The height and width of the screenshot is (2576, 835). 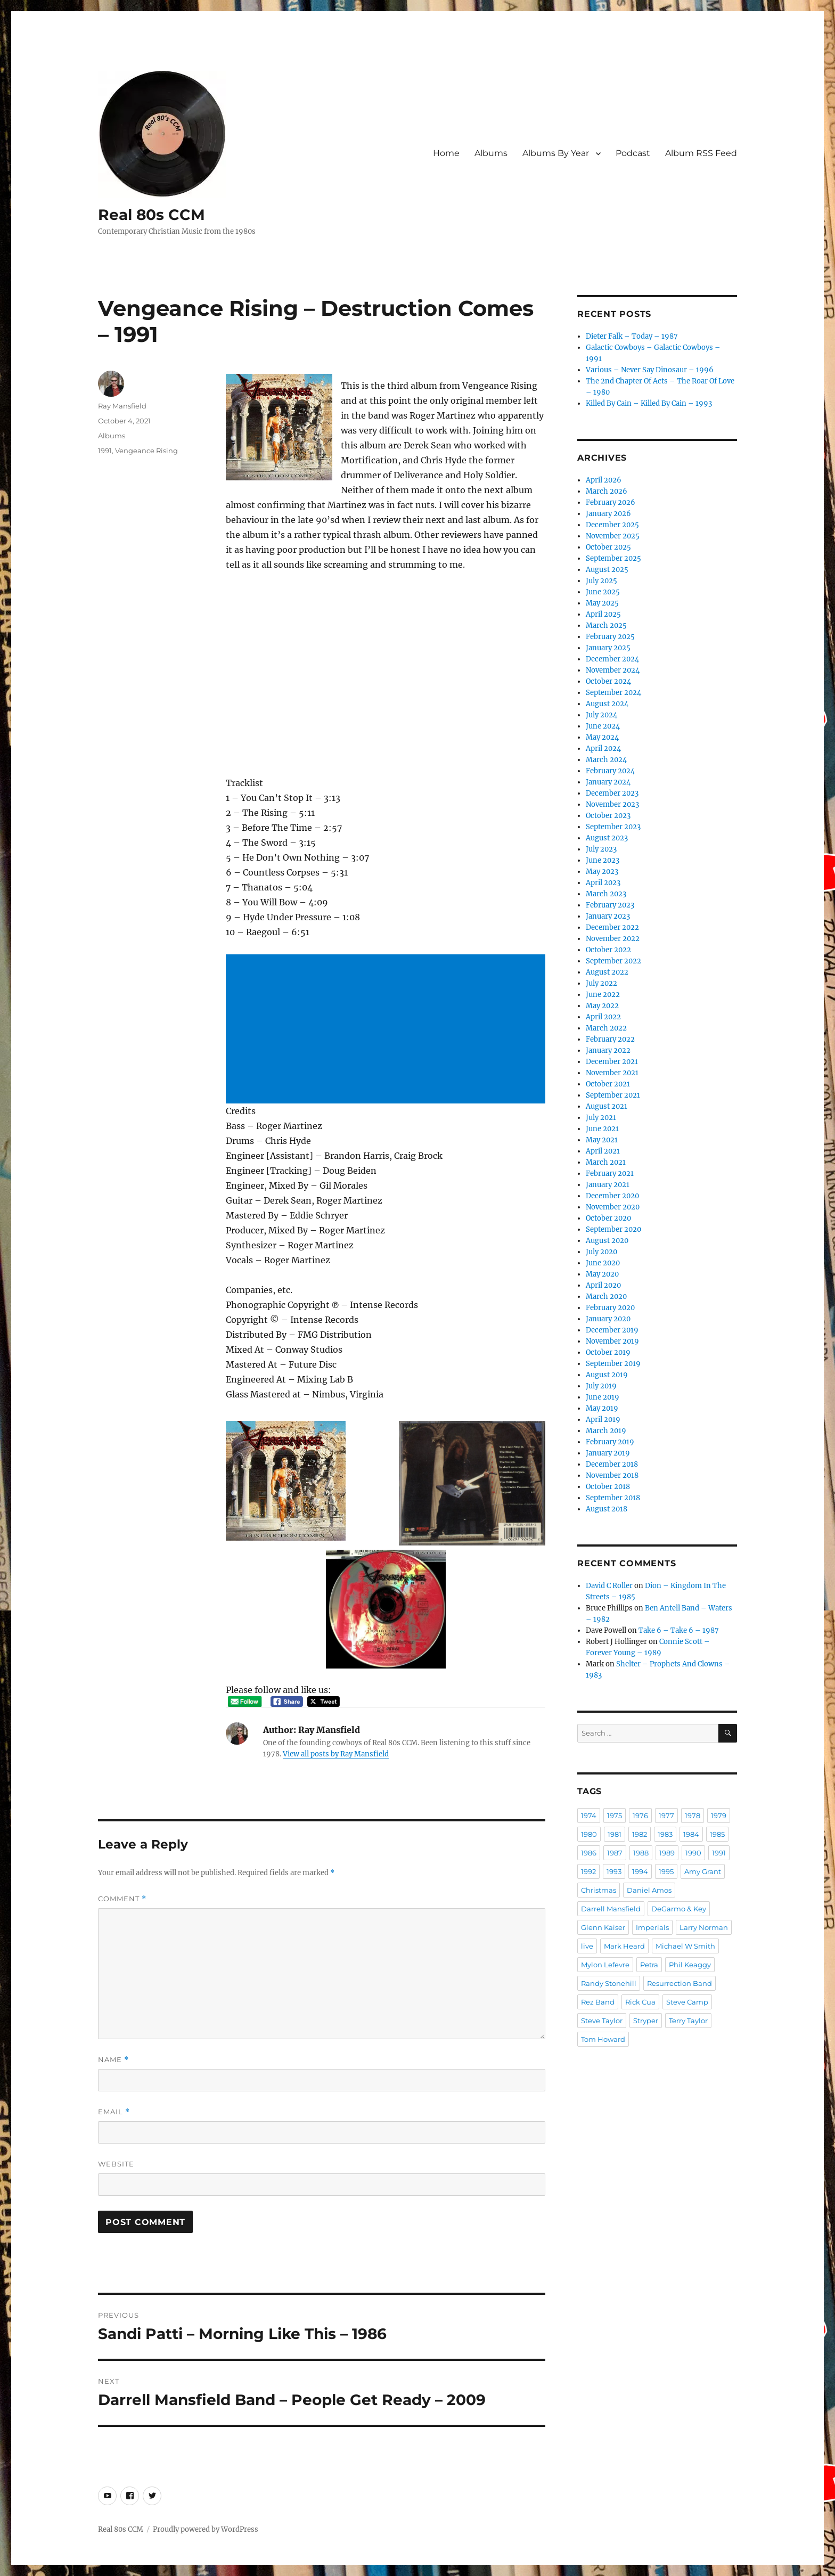 I want to click on October 2018, so click(x=608, y=1486).